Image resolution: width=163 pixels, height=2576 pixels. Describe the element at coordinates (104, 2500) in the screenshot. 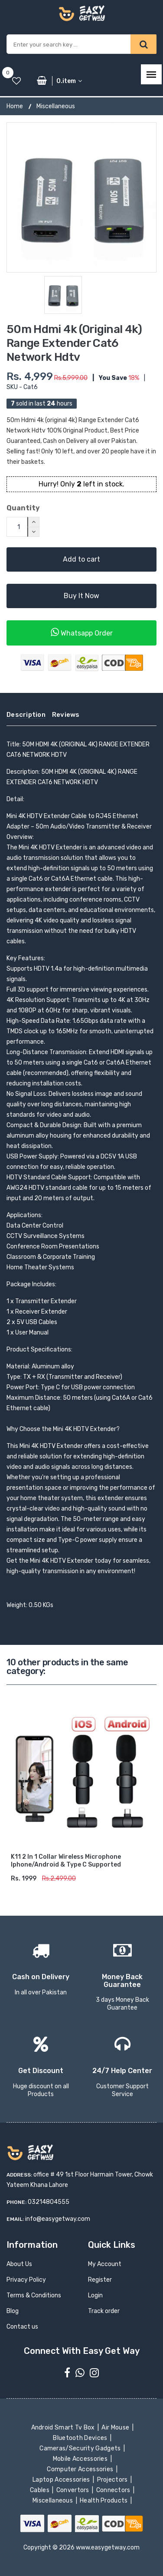

I see `Health Products` at that location.